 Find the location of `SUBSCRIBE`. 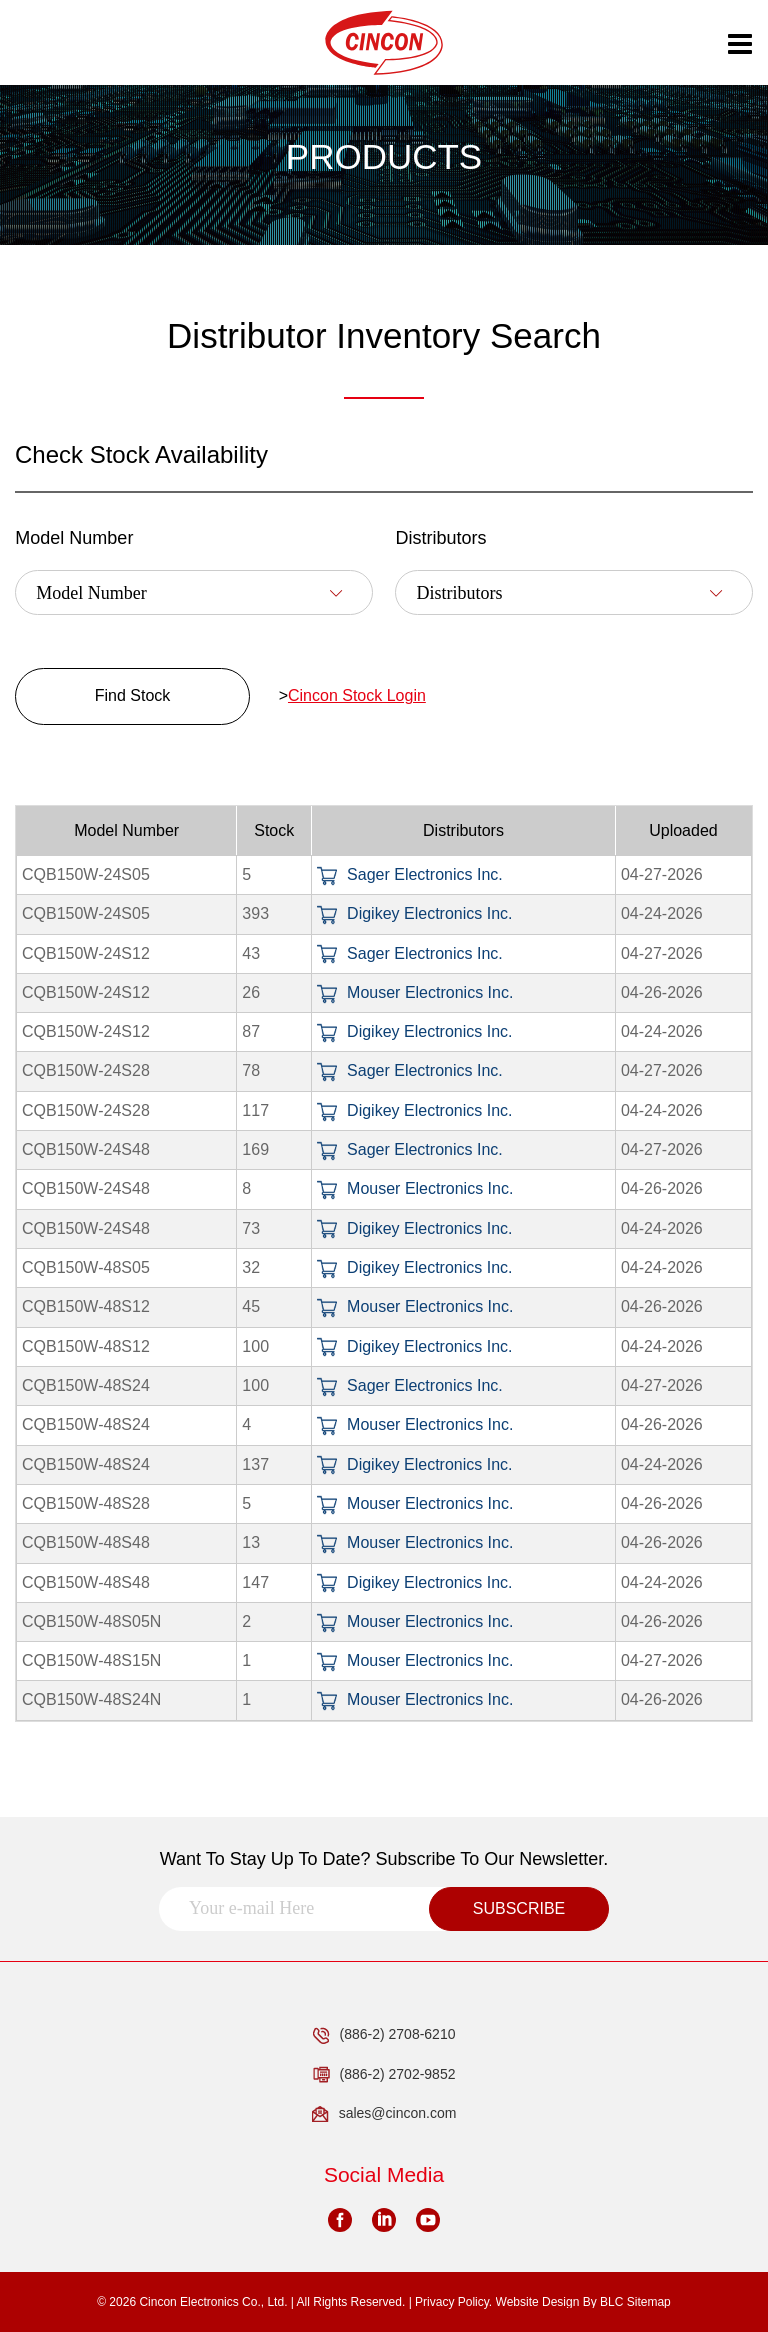

SUBSCRIBE is located at coordinates (519, 1908).